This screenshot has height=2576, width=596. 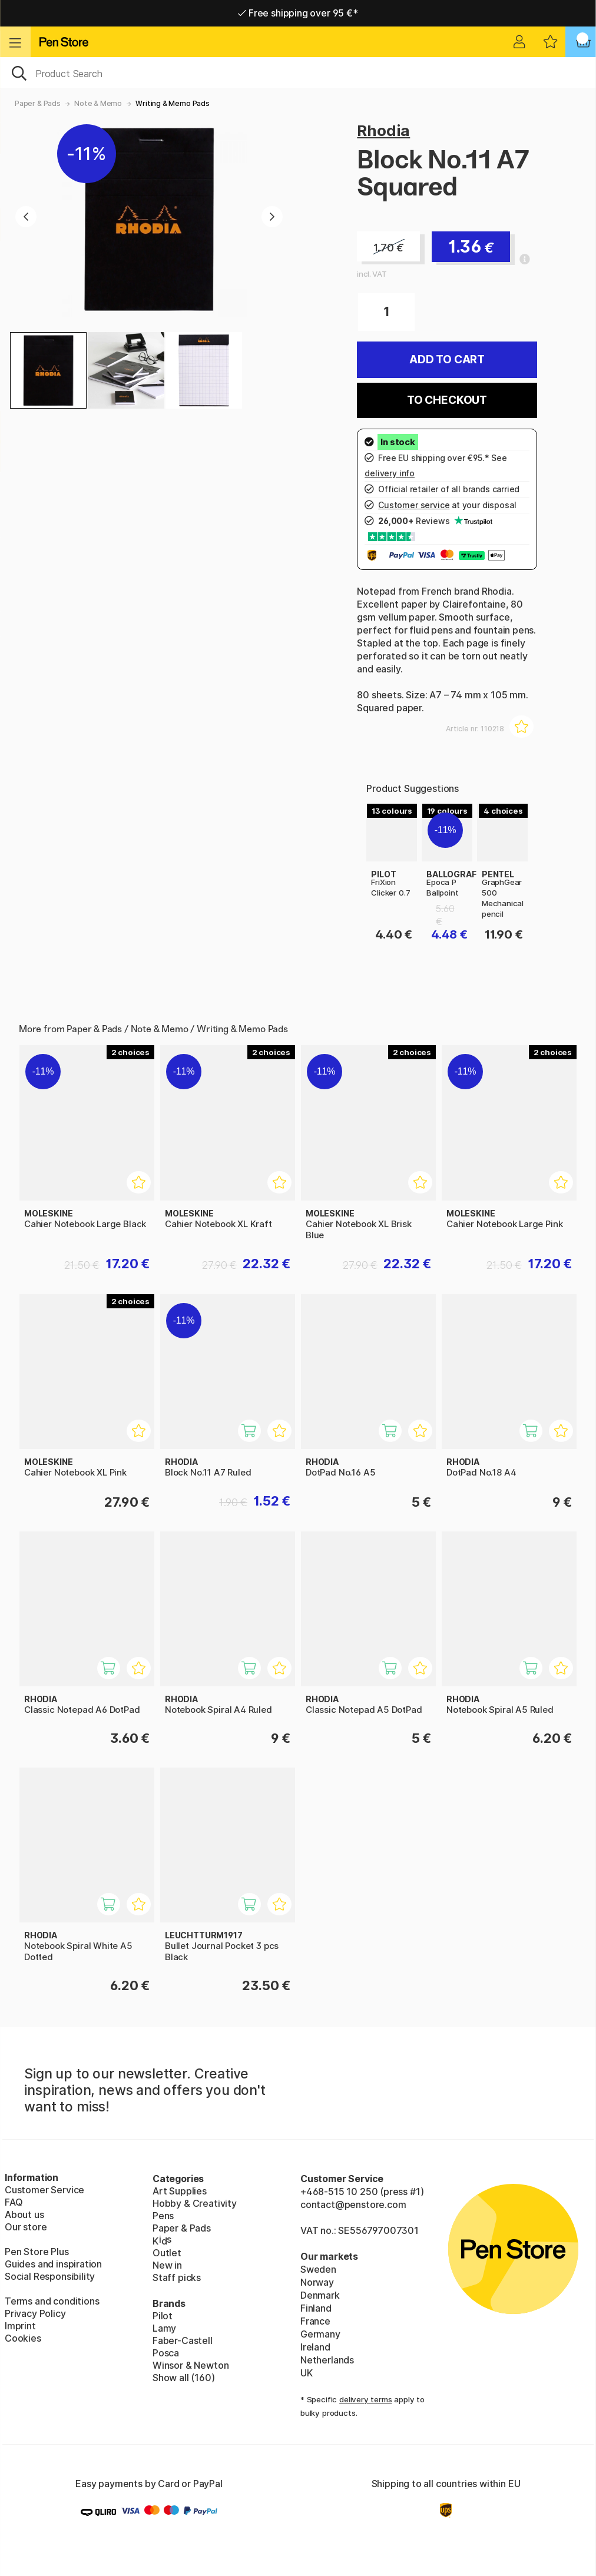 I want to click on Imprint, so click(x=20, y=2326).